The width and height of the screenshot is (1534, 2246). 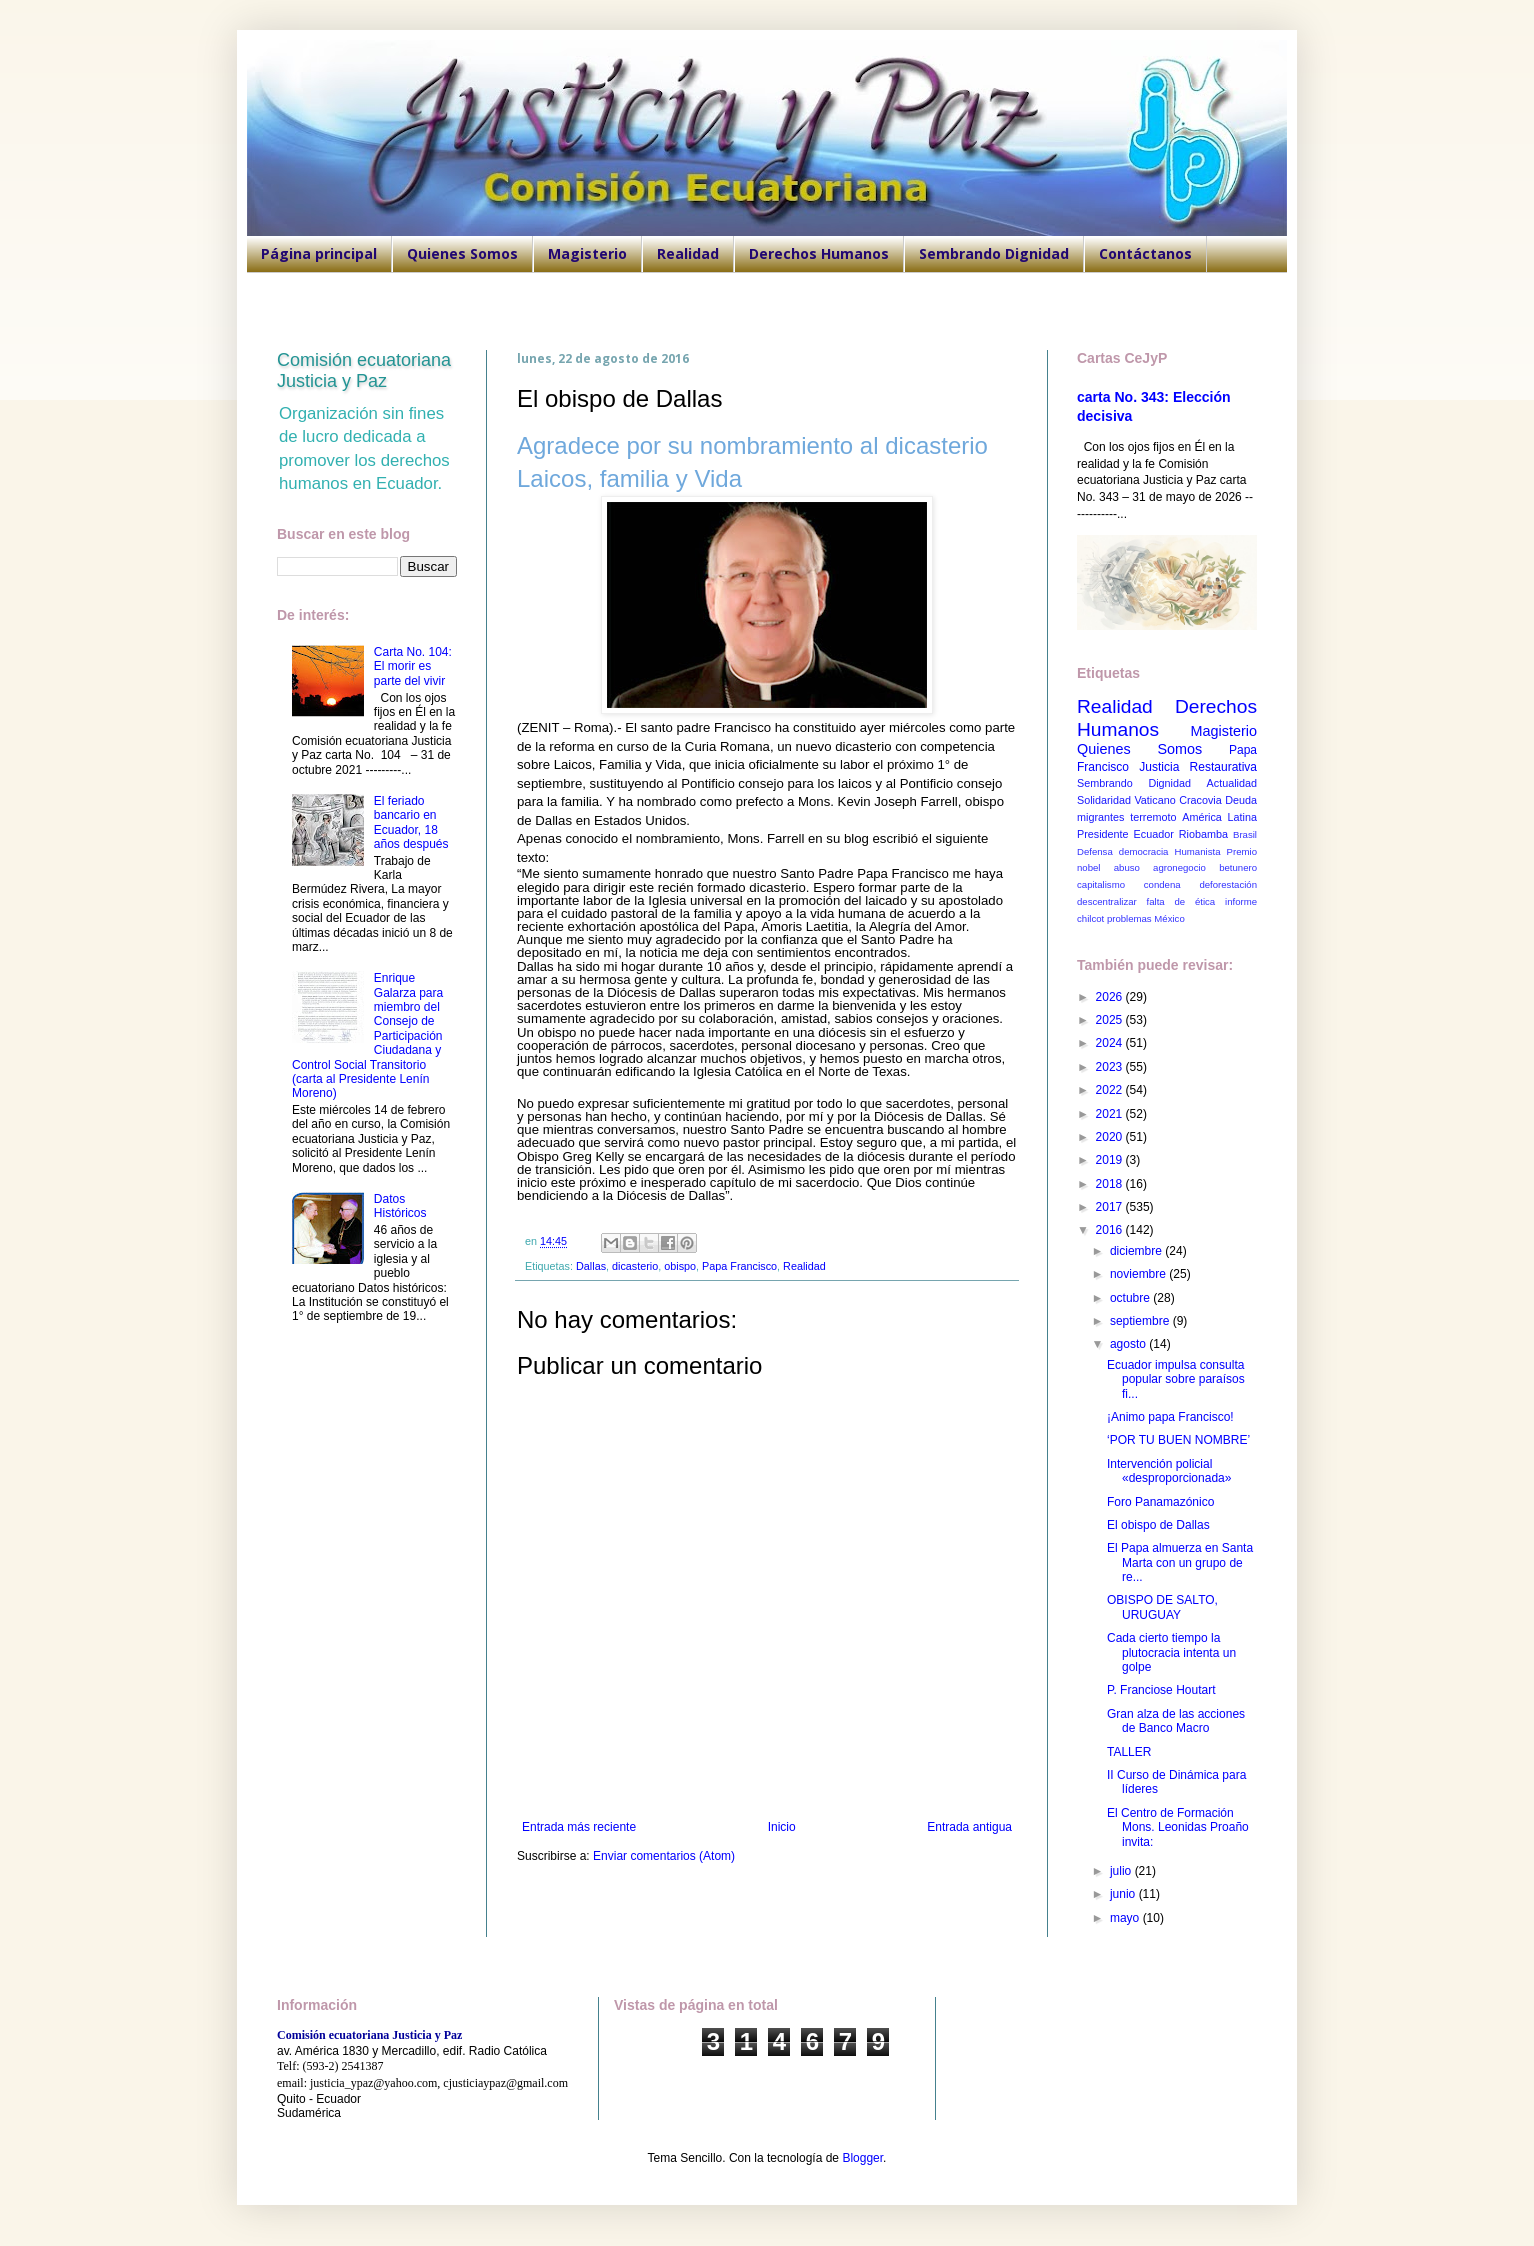 What do you see at coordinates (1179, 867) in the screenshot?
I see `agronegocio` at bounding box center [1179, 867].